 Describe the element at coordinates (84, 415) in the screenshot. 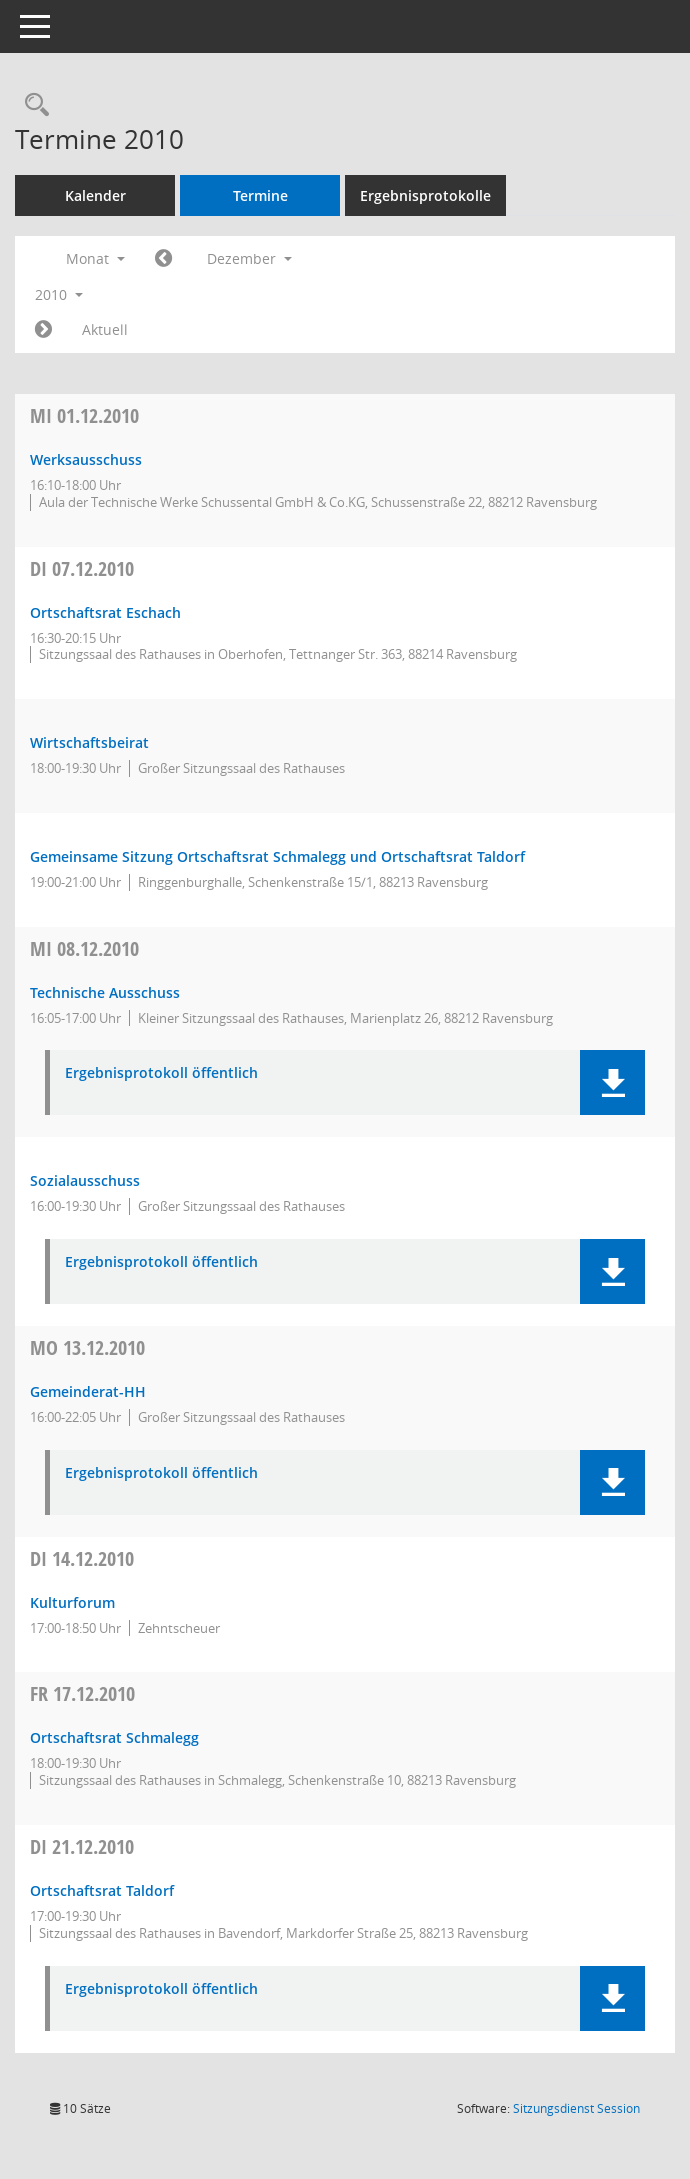

I see `01.12.2010` at that location.